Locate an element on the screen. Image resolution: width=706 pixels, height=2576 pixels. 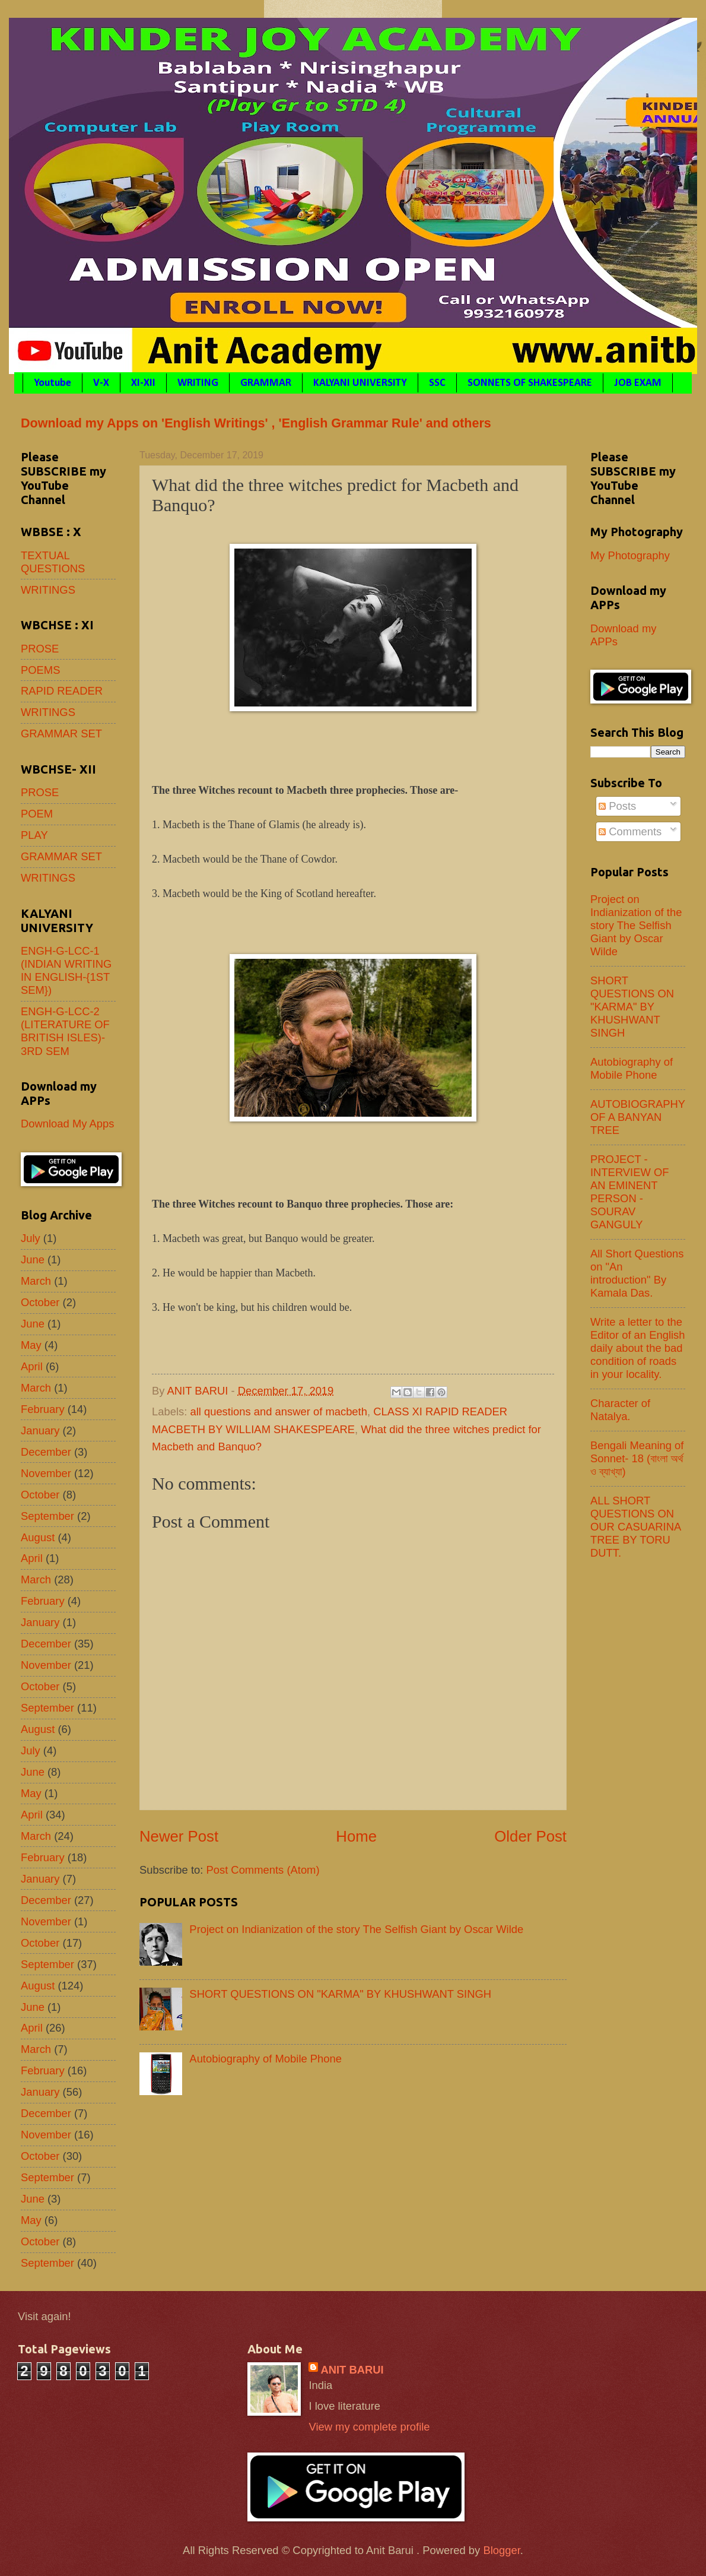
SSC is located at coordinates (437, 383).